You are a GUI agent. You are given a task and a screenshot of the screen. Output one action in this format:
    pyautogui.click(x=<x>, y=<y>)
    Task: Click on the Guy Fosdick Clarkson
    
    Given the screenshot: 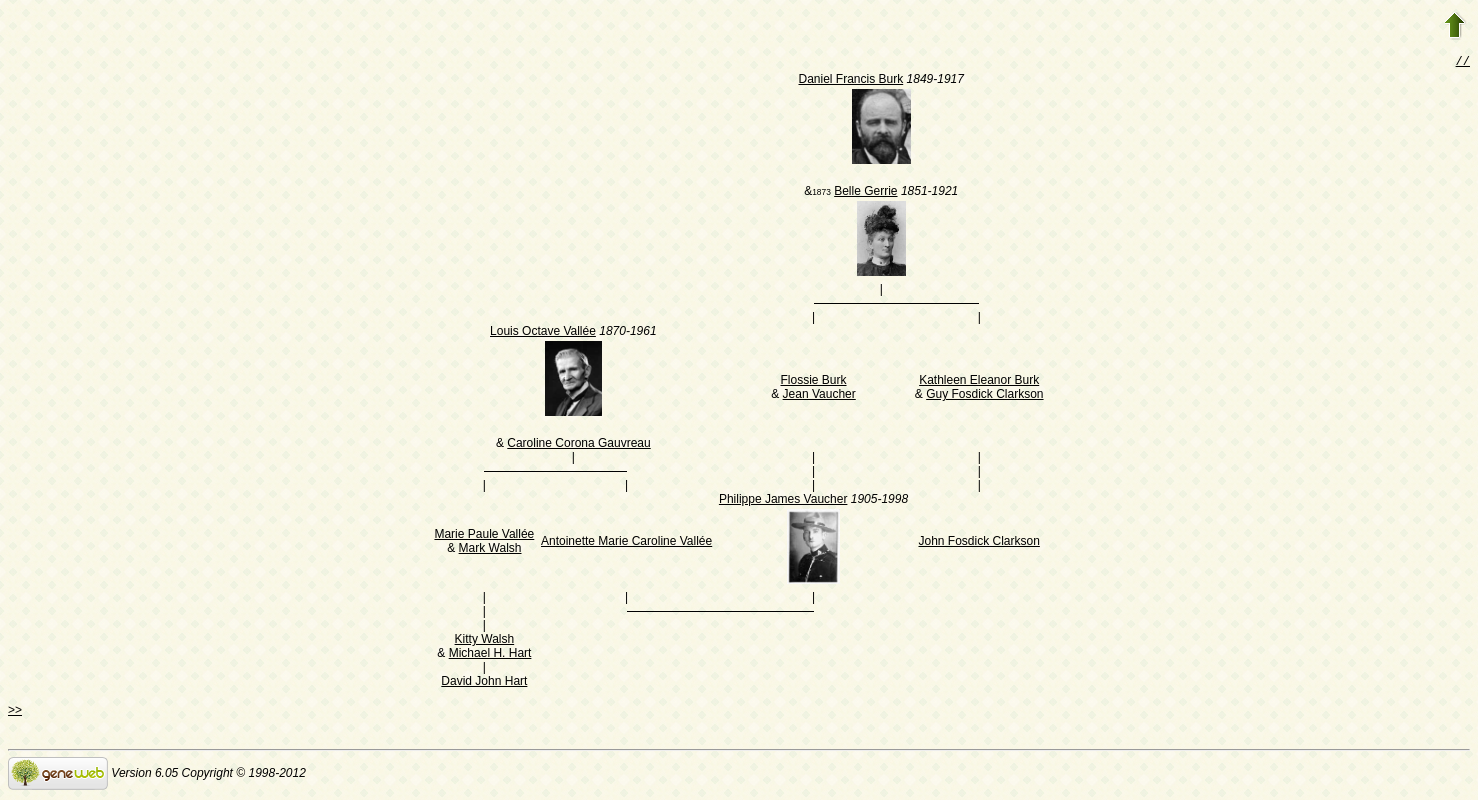 What is the action you would take?
    pyautogui.click(x=984, y=396)
    